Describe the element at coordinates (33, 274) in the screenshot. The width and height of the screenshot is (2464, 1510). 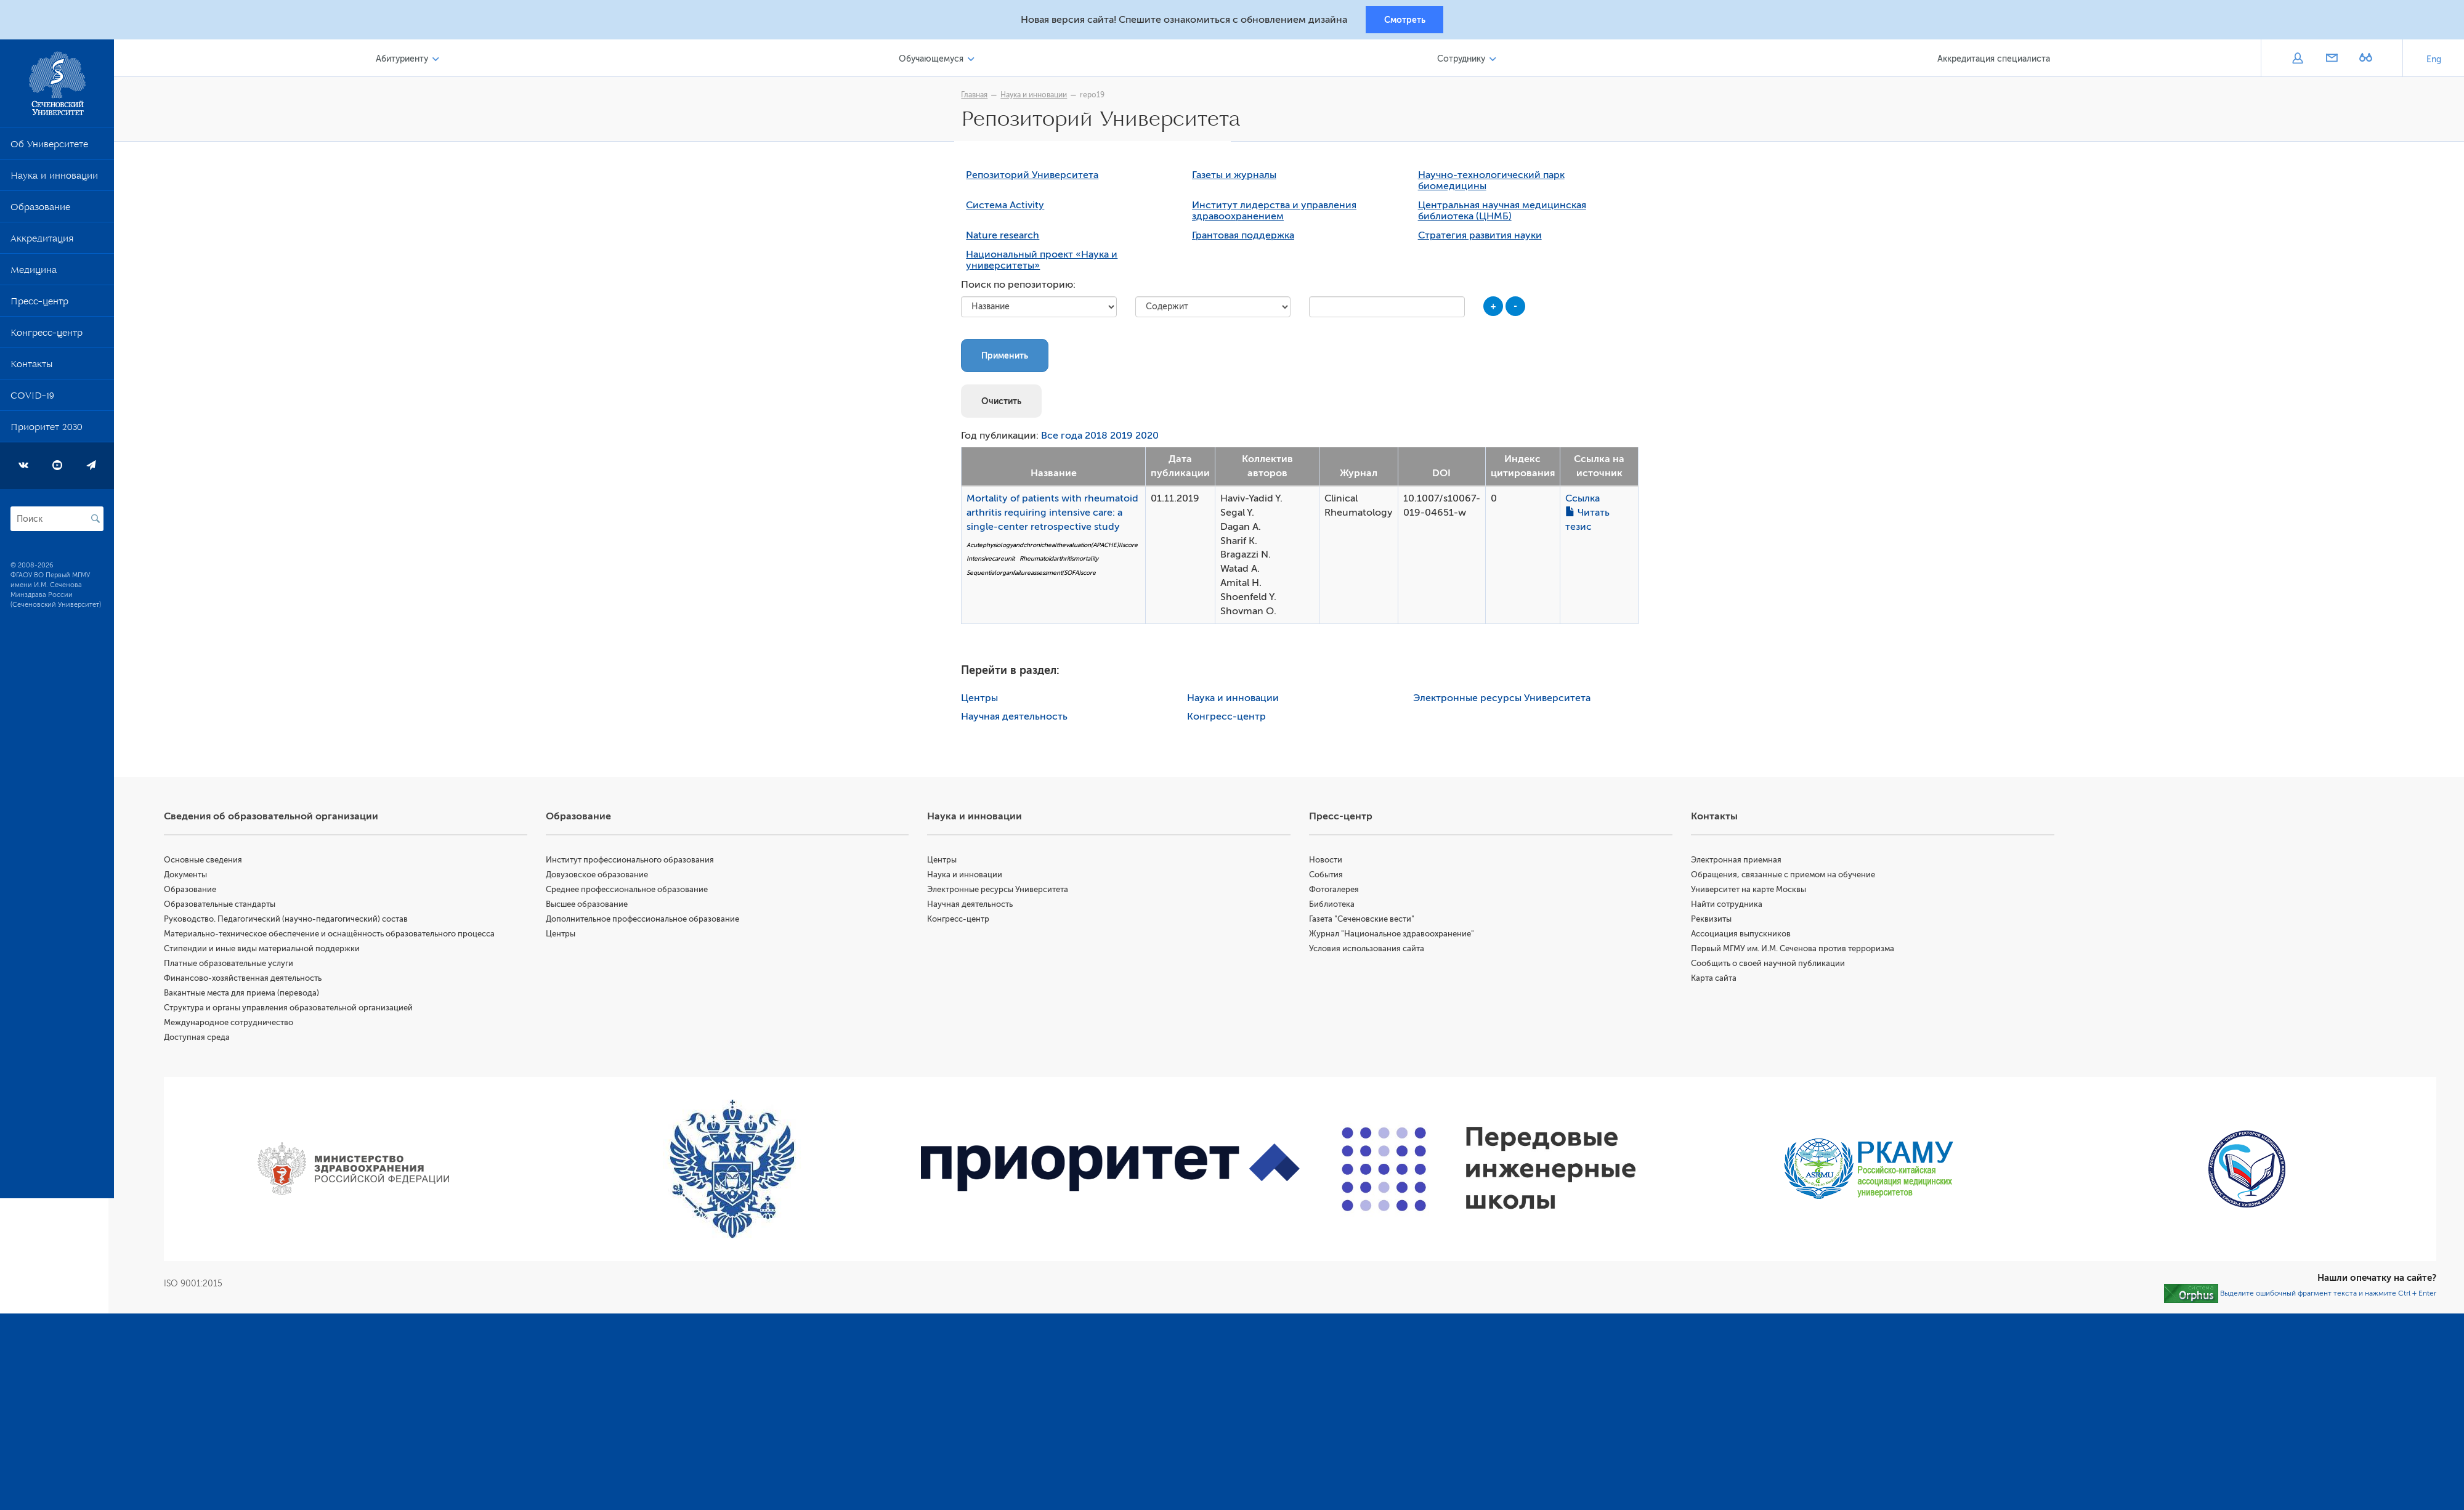
I see `Медицина` at that location.